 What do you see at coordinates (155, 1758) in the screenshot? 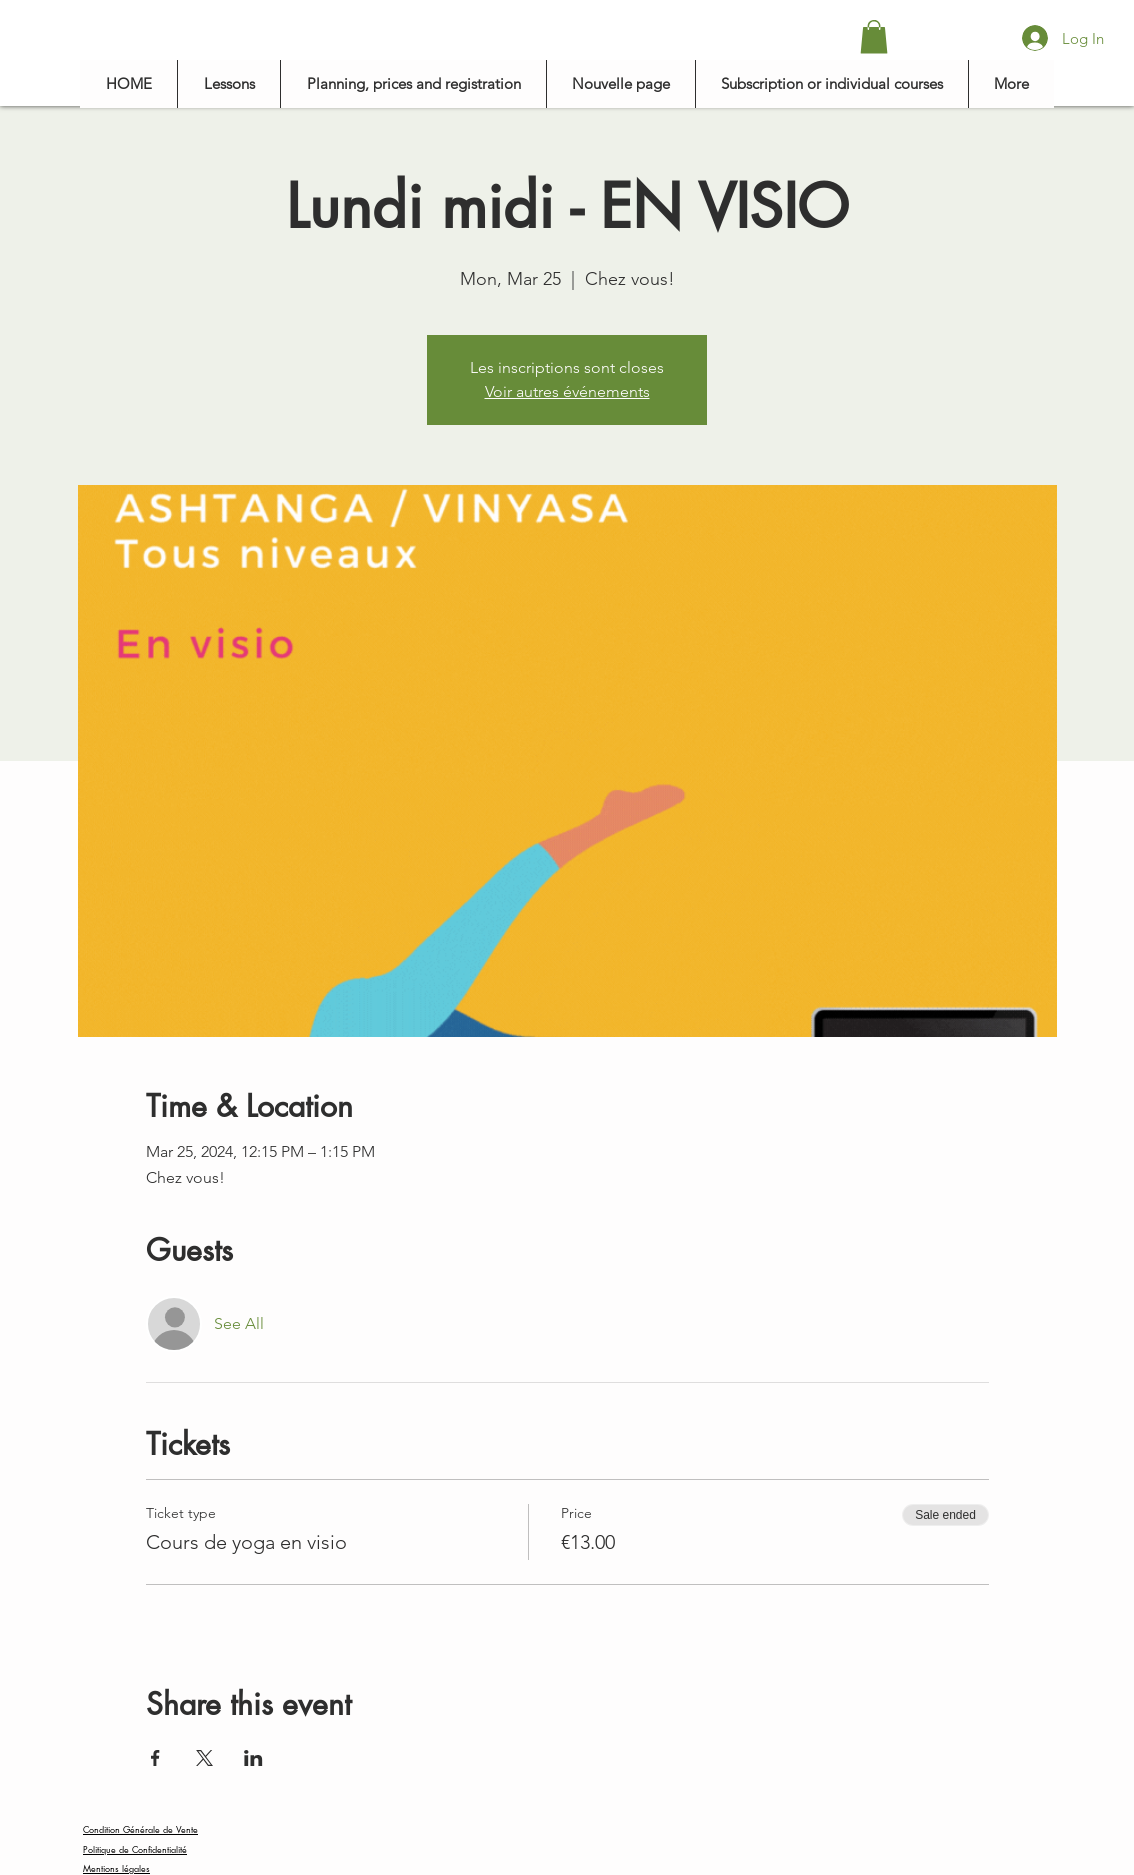
I see `[Share event on Facebook]` at bounding box center [155, 1758].